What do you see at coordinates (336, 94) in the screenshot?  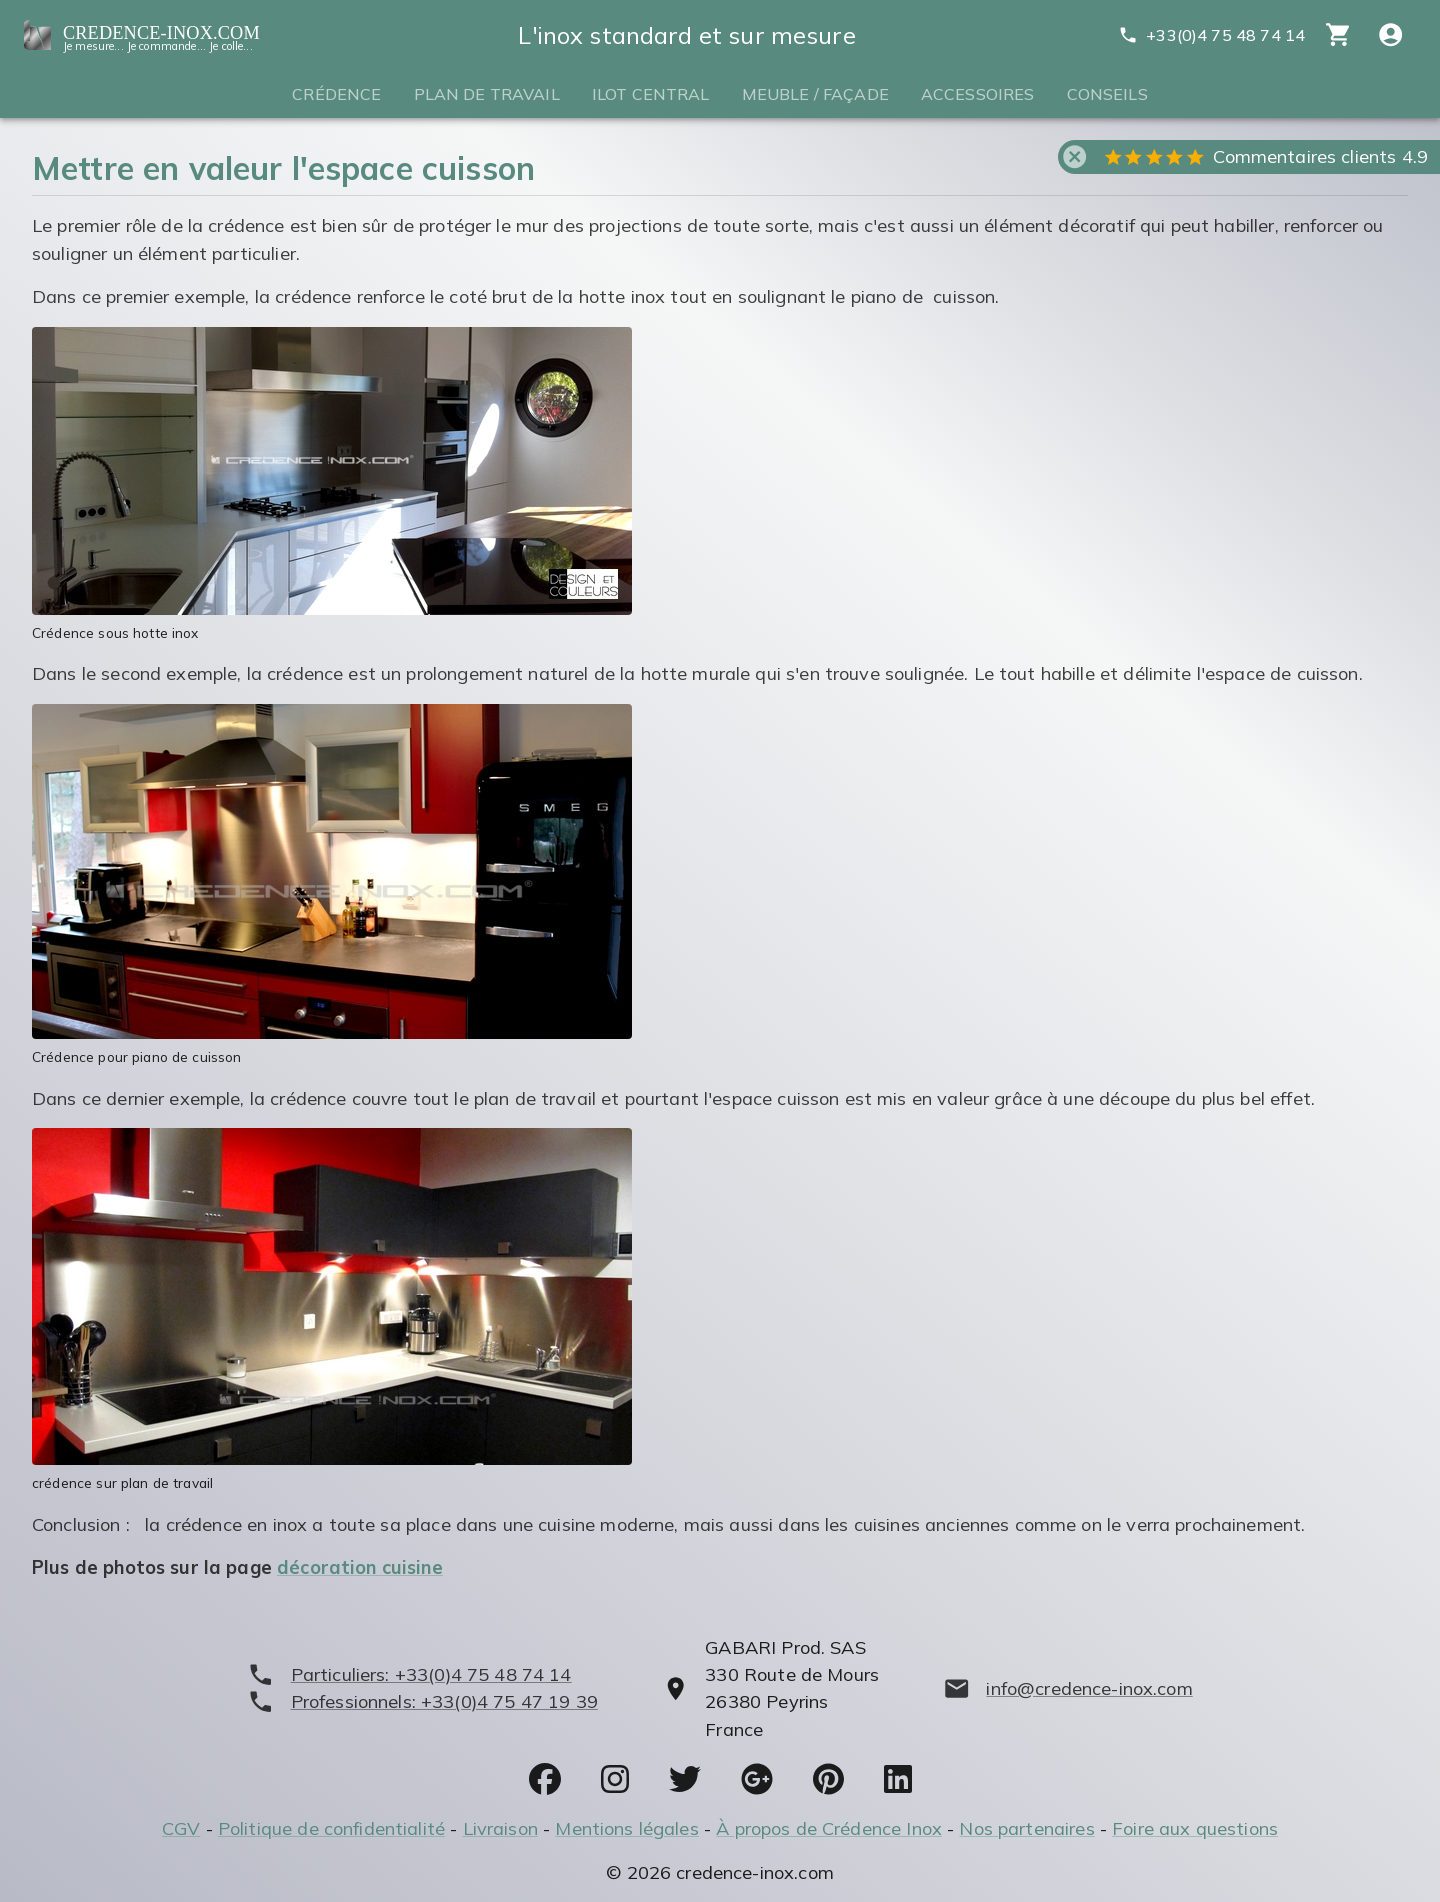 I see `Crédence [tab]` at bounding box center [336, 94].